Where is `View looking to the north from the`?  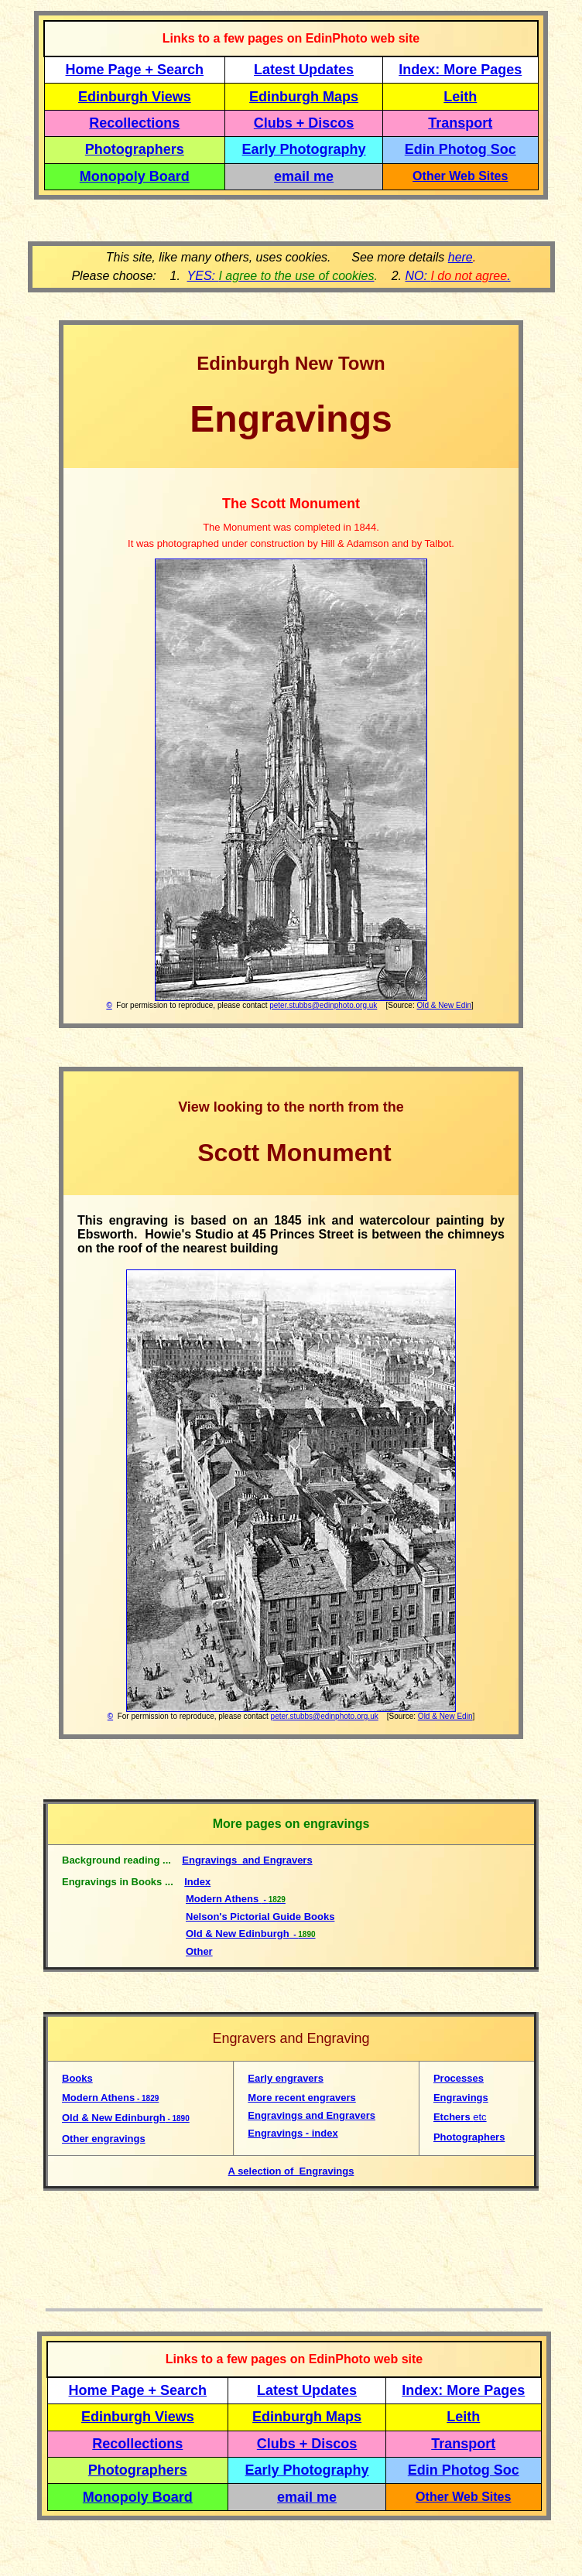 View looking to the north from the is located at coordinates (291, 1107).